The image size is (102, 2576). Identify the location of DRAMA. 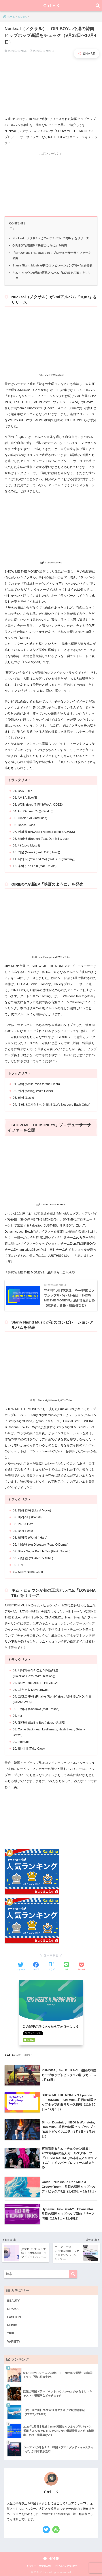
(12, 2309).